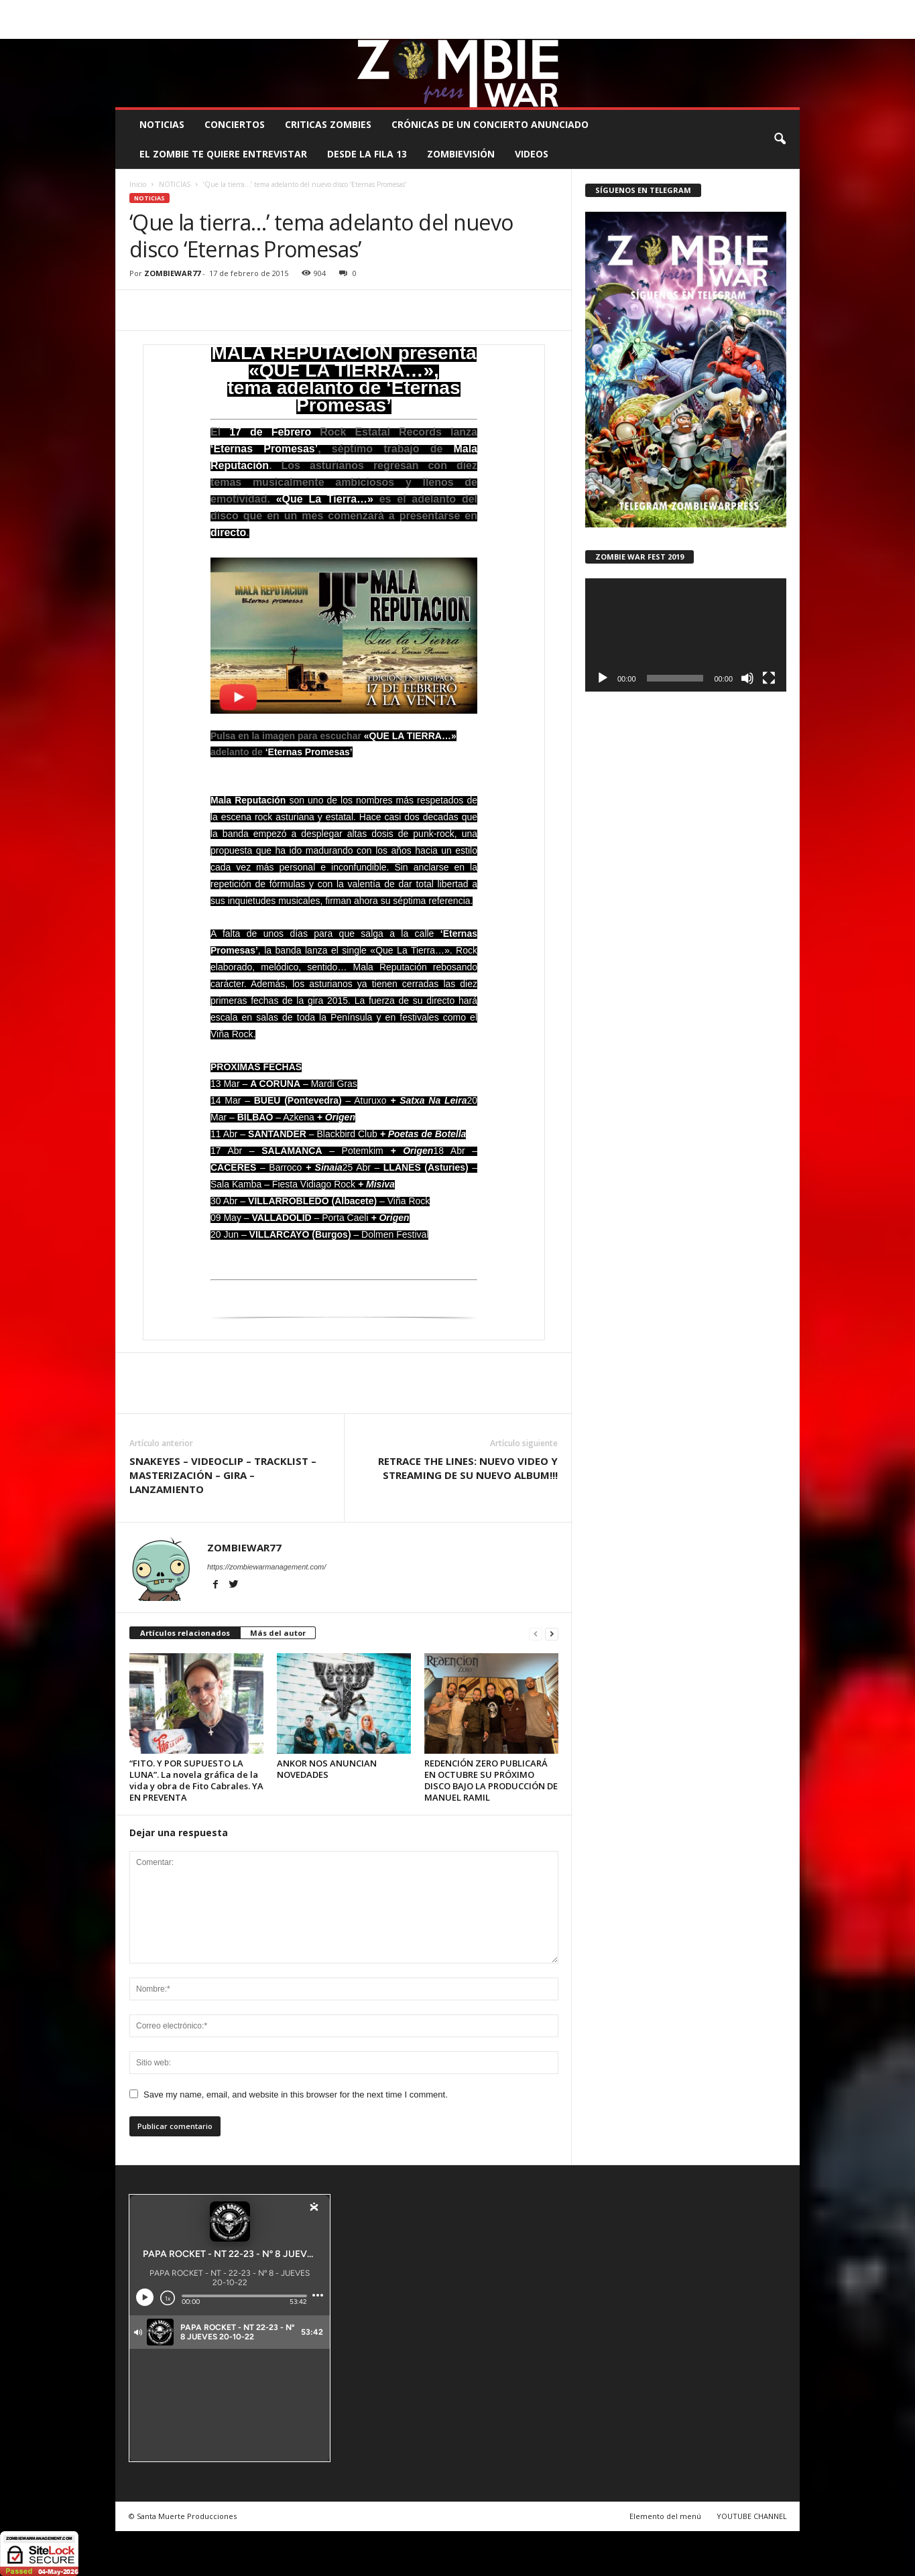  Describe the element at coordinates (327, 1769) in the screenshot. I see `ANKOR NOS ANUNCIAN NOVEDADES` at that location.